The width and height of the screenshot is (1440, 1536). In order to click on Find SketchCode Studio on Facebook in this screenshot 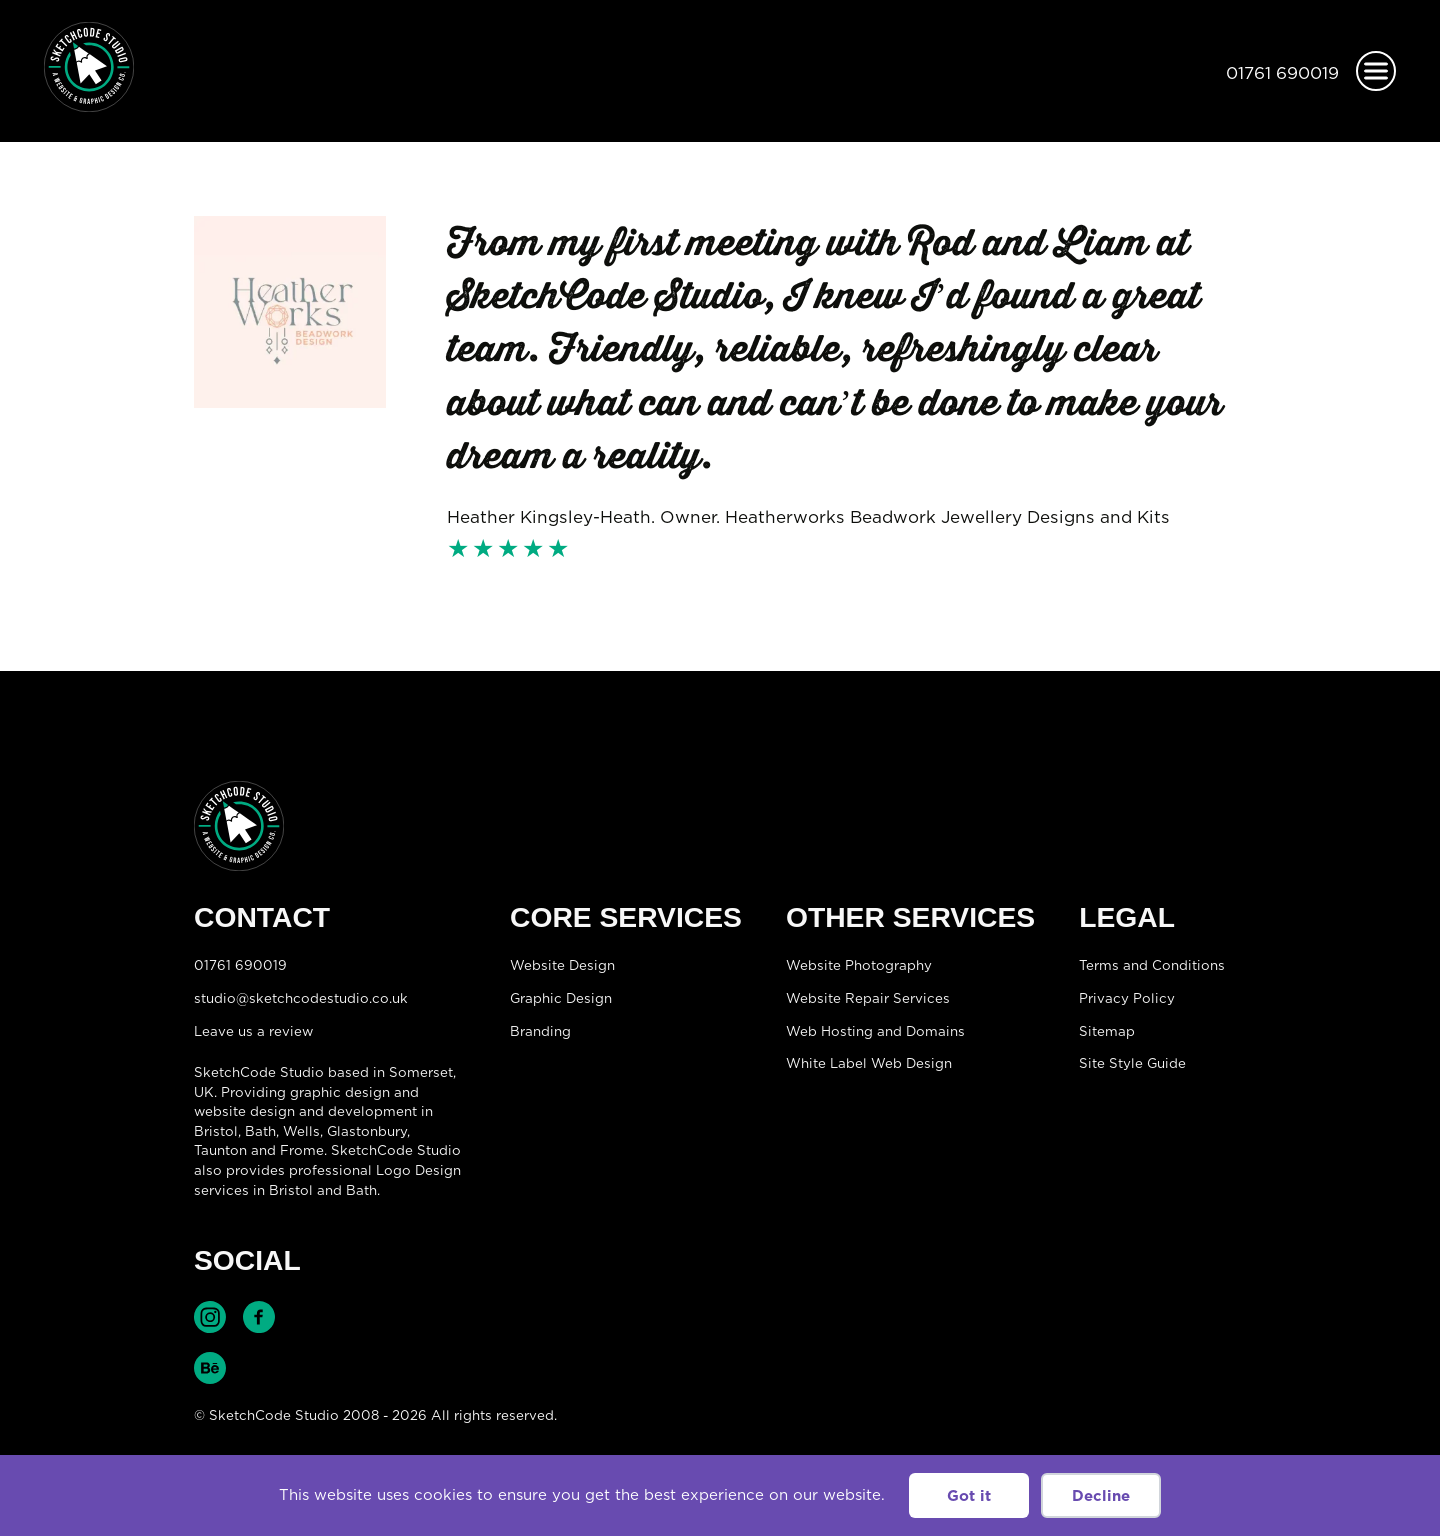, I will do `click(259, 1317)`.